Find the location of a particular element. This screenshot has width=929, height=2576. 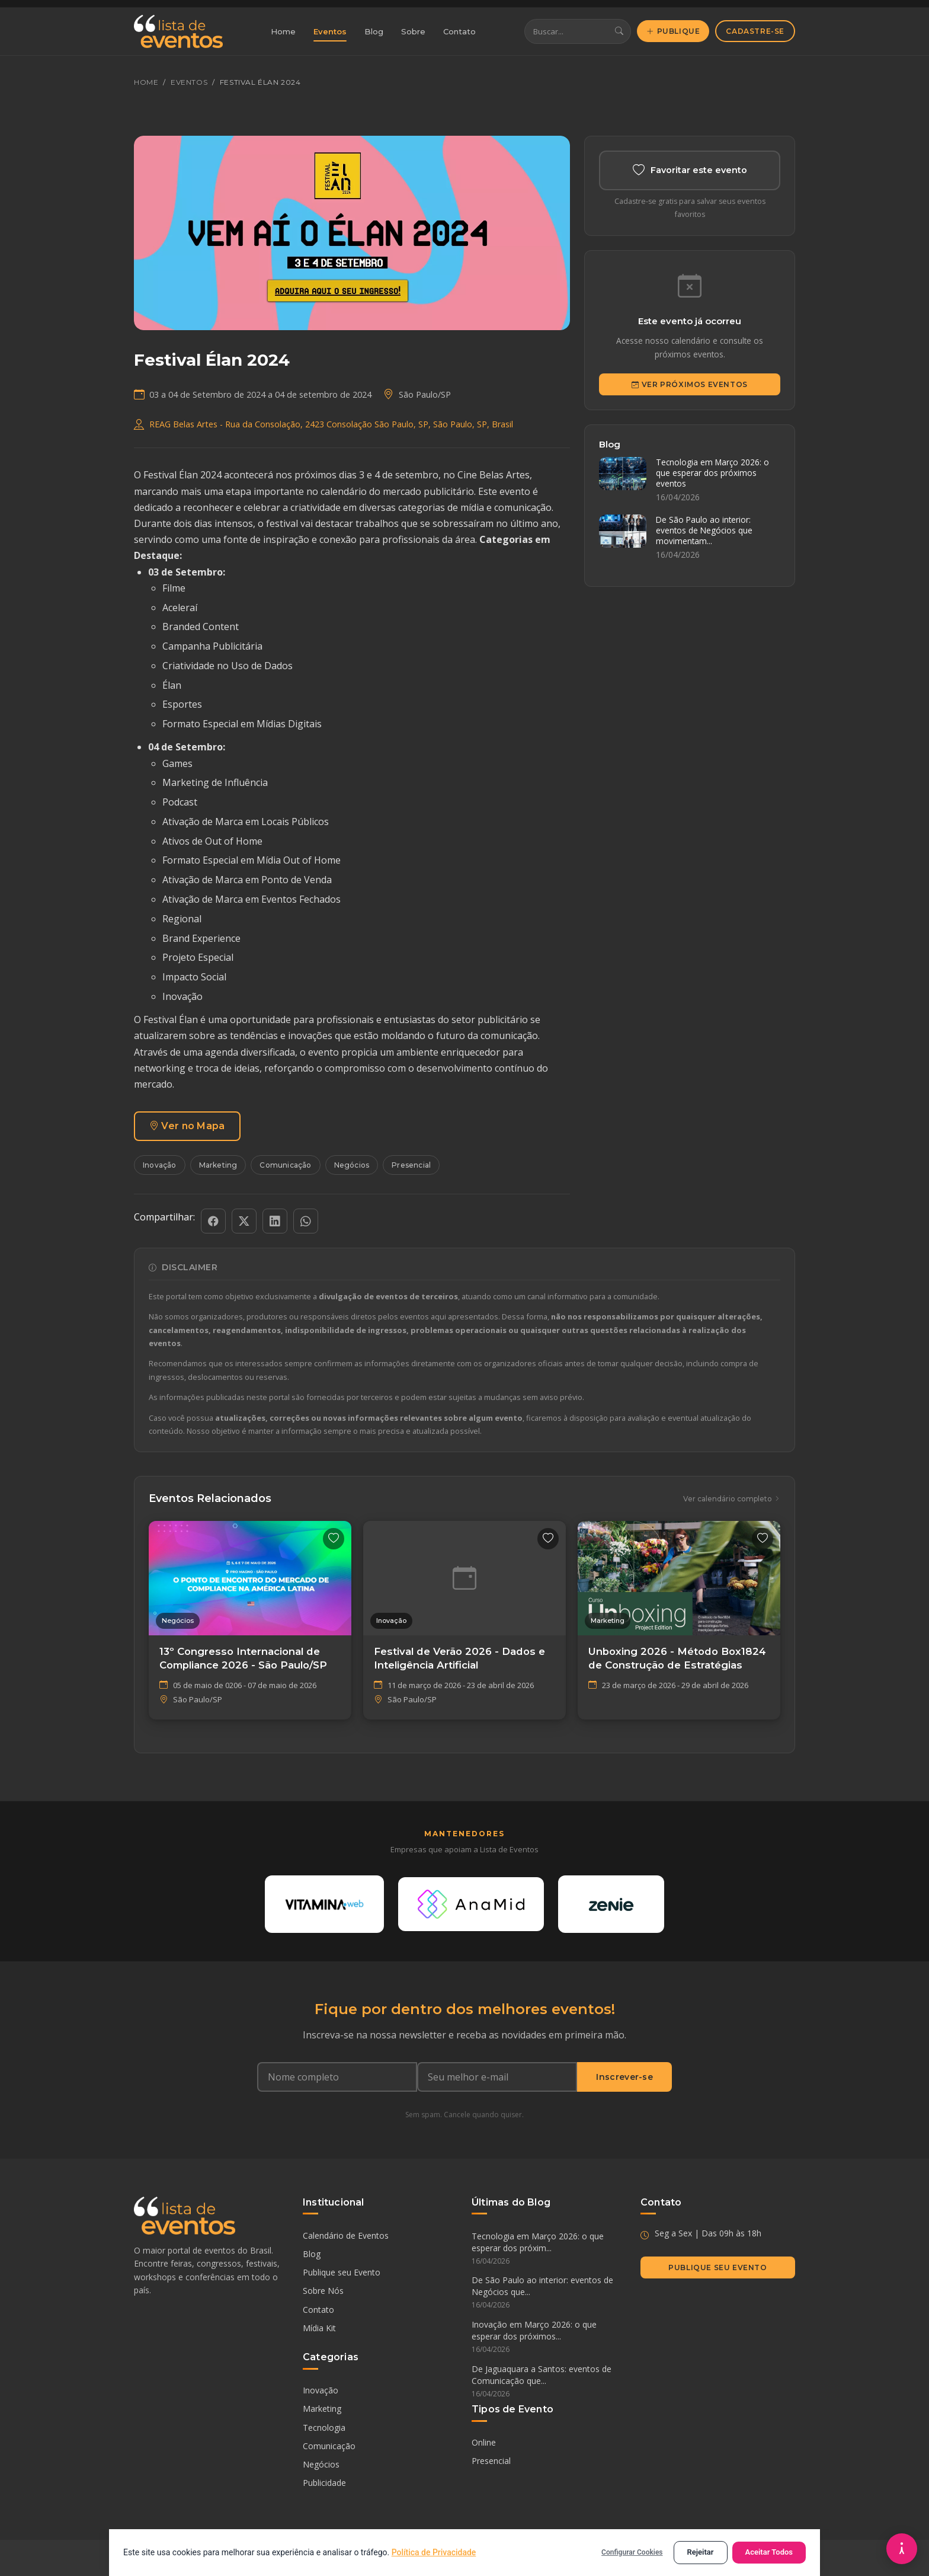

Inovação em Março 2026: o que esperar dos próximos... is located at coordinates (549, 2337).